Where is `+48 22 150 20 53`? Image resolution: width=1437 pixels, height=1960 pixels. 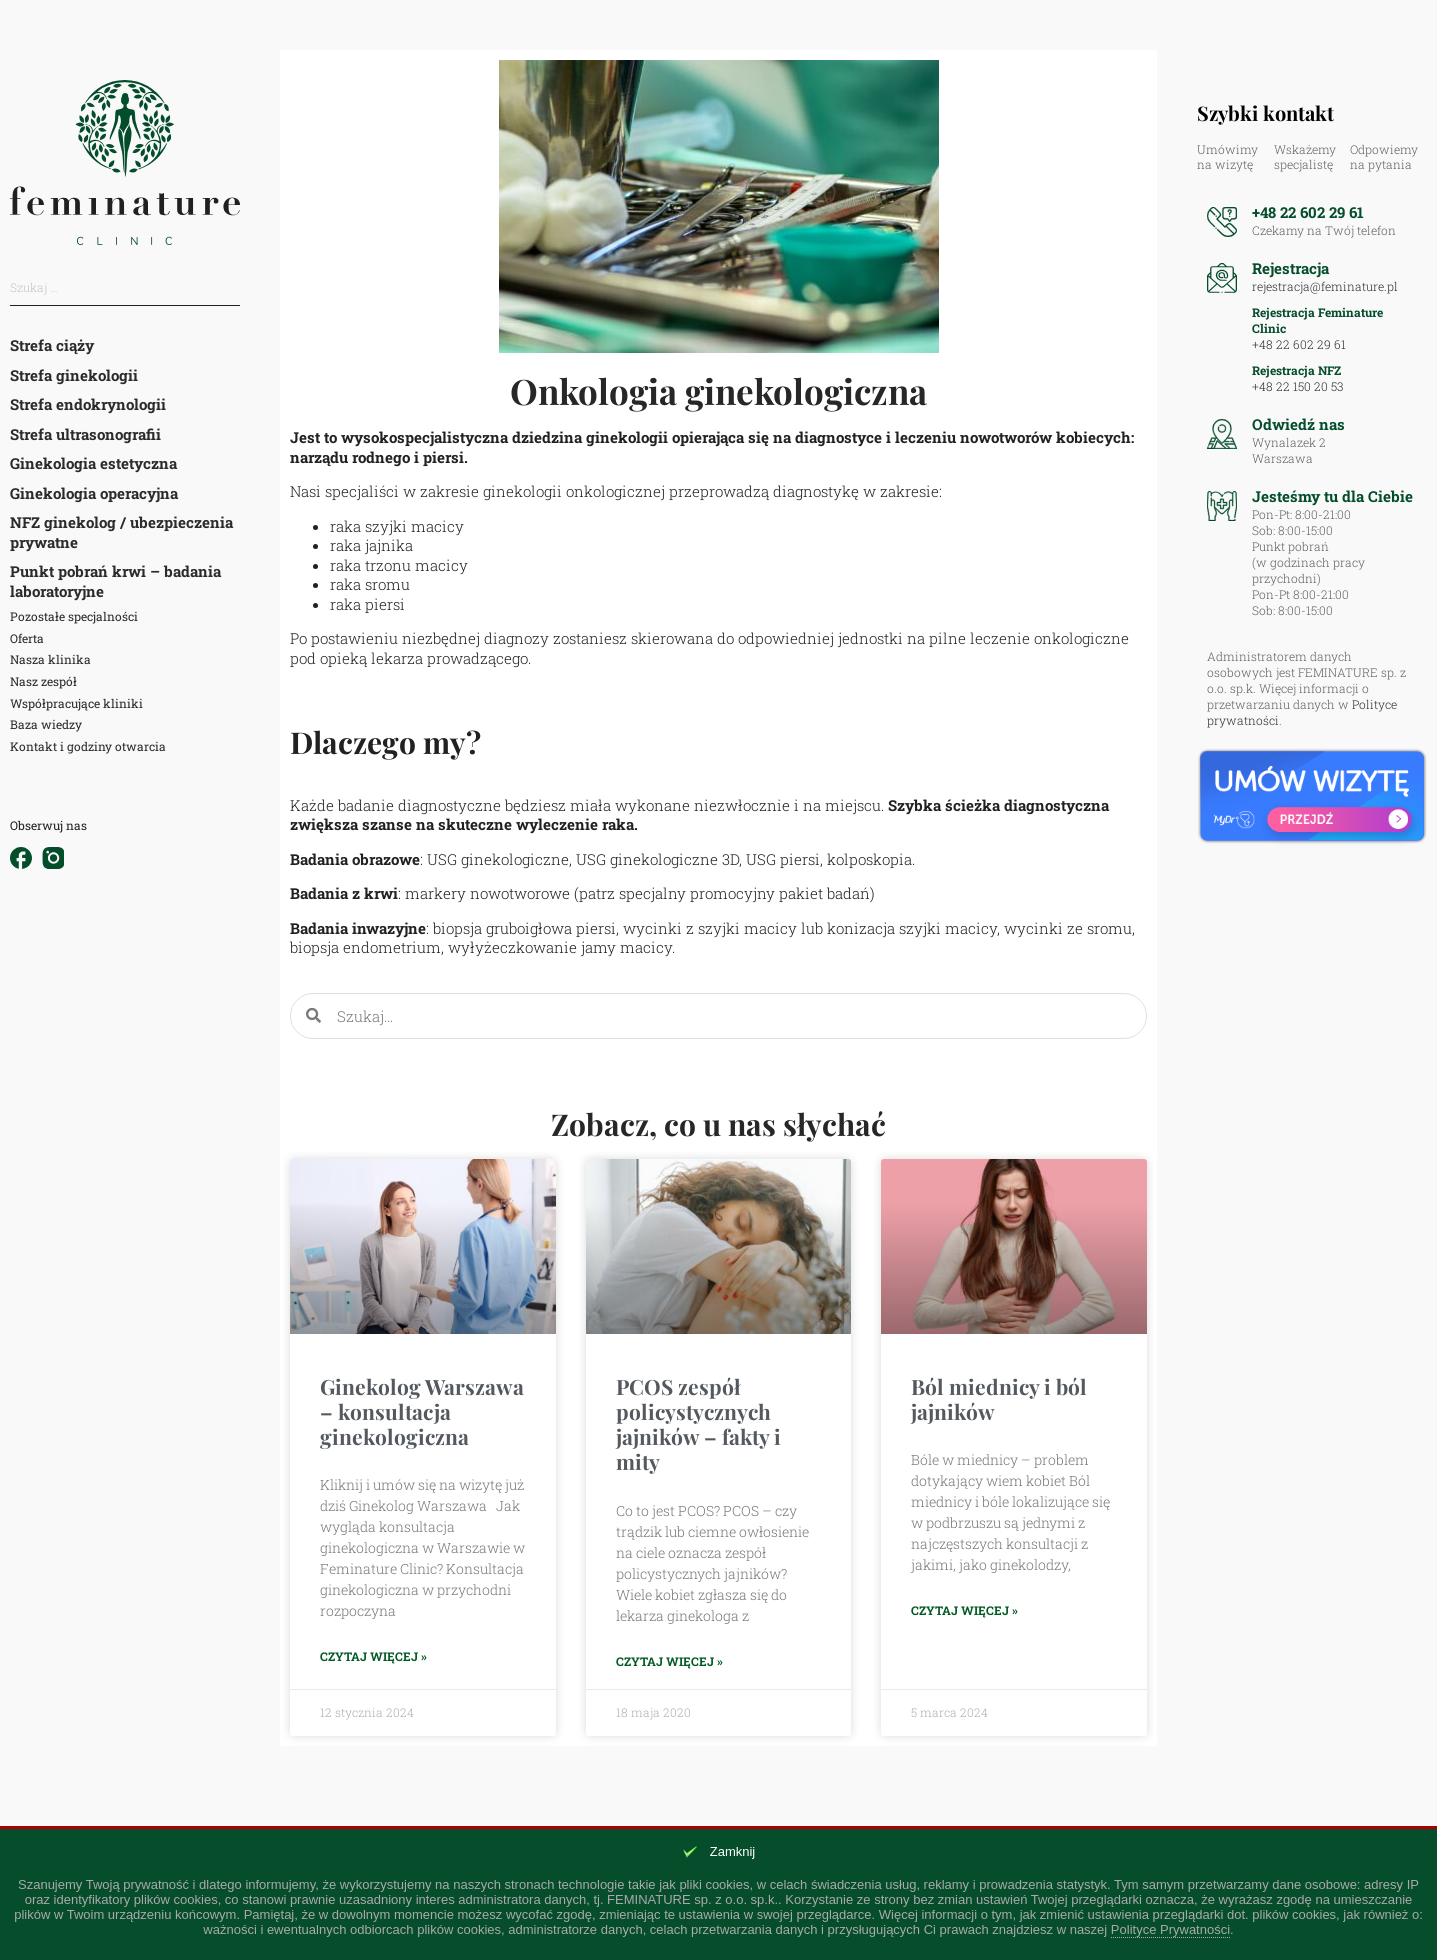 +48 22 150 20 53 is located at coordinates (1297, 386).